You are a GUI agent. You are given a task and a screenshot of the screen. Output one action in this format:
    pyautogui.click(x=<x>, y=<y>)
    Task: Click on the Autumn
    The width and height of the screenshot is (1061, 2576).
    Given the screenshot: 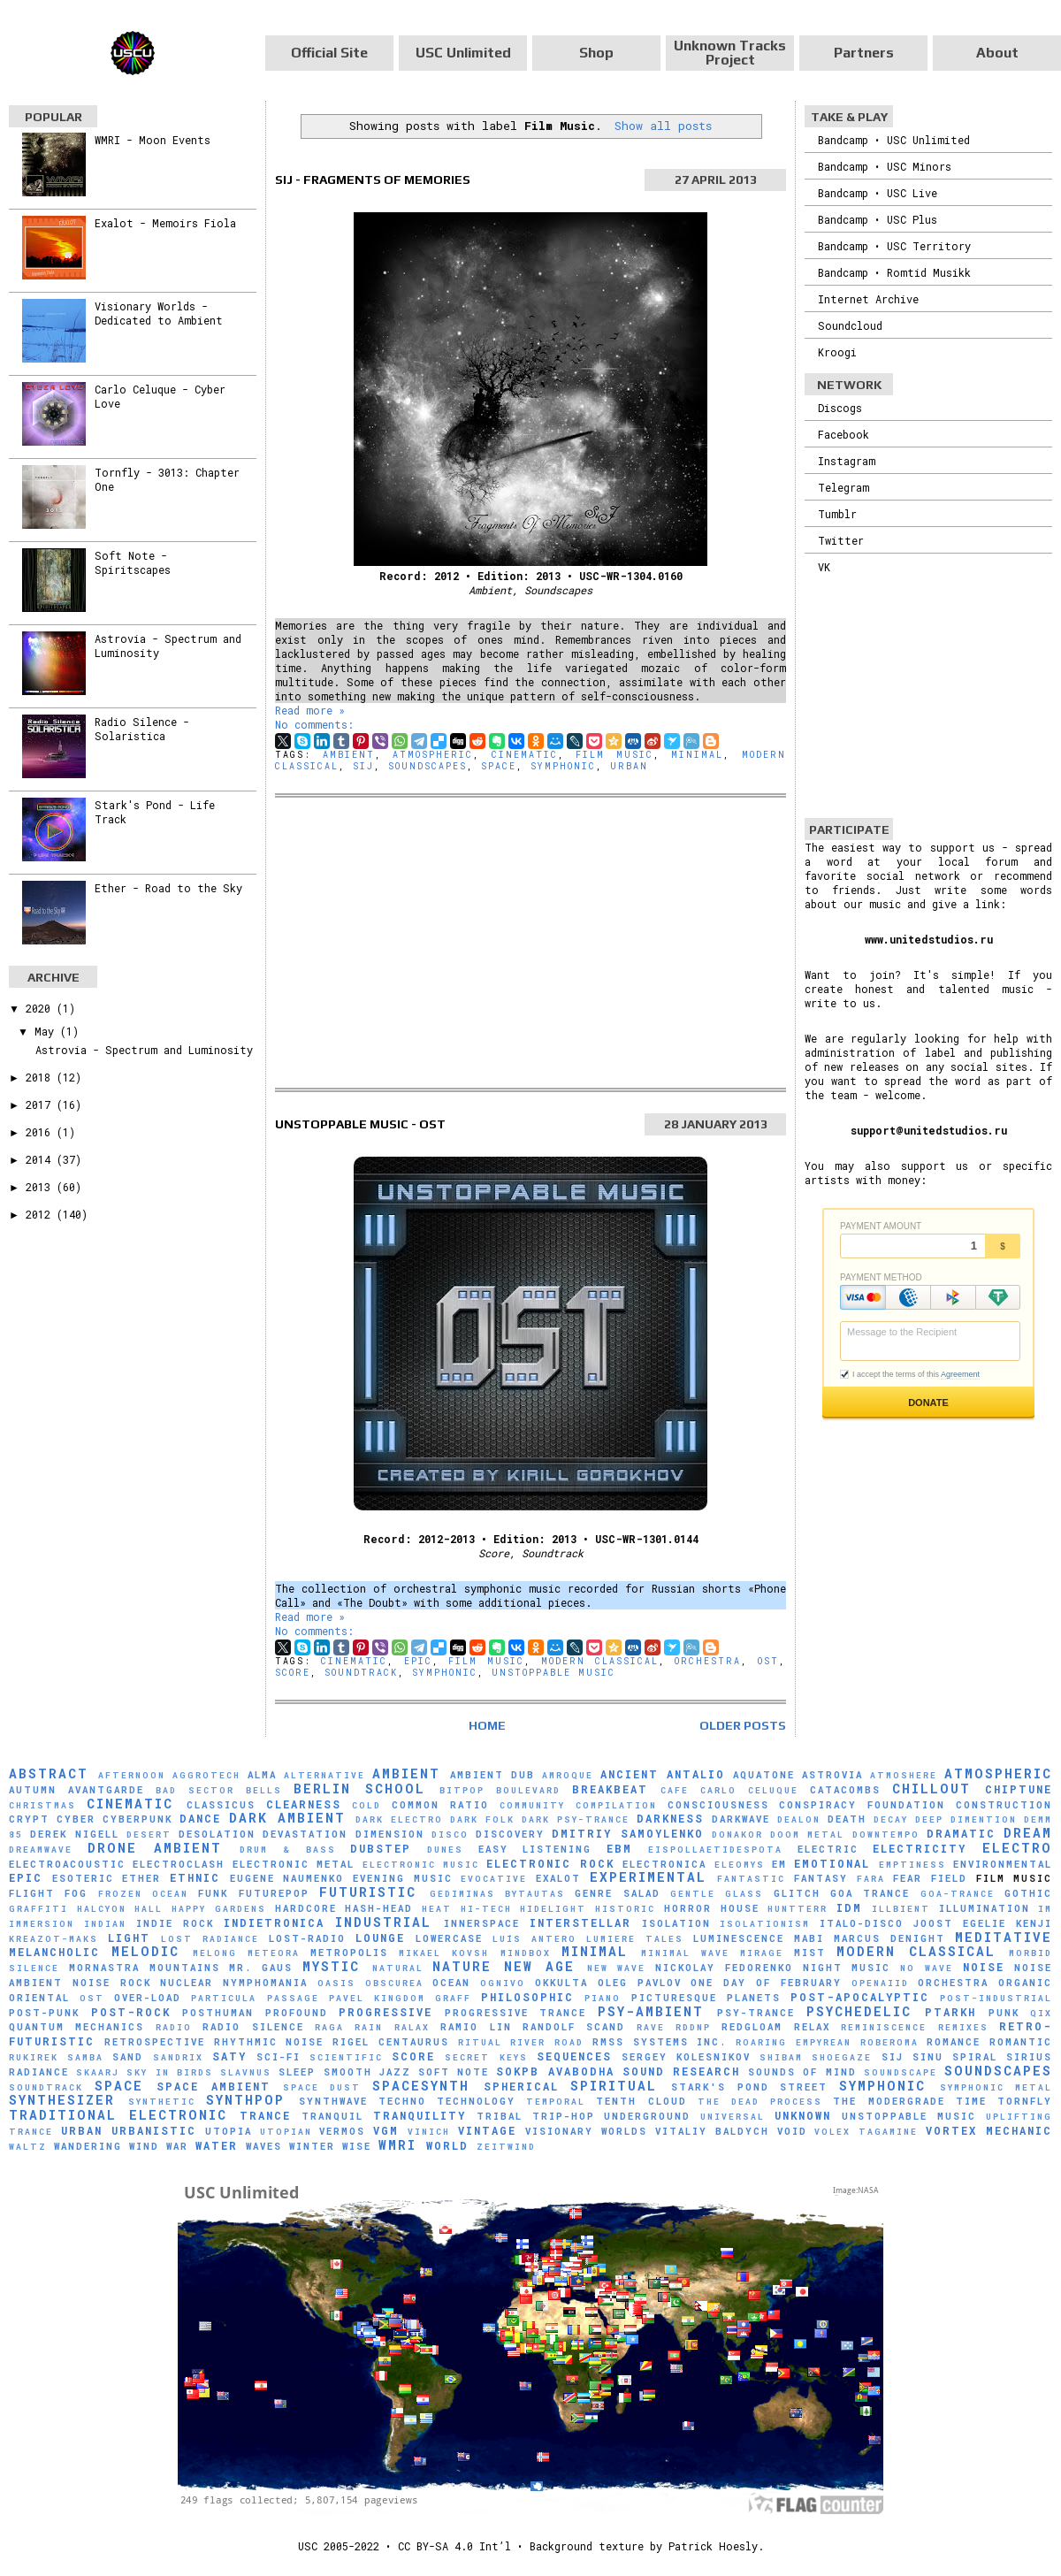 What is the action you would take?
    pyautogui.click(x=33, y=1790)
    